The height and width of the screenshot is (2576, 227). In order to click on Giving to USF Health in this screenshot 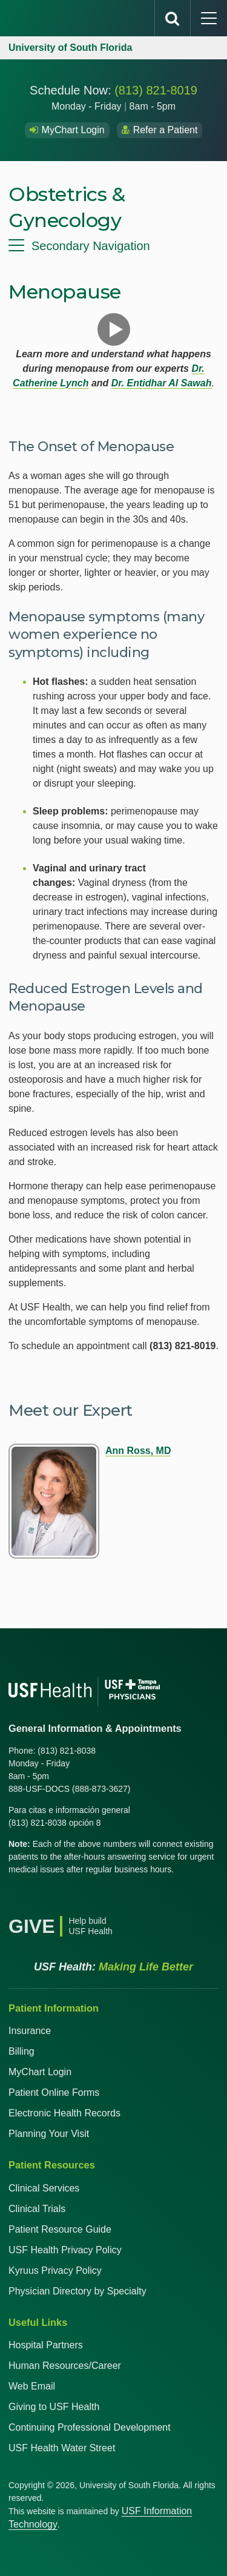, I will do `click(53, 2407)`.